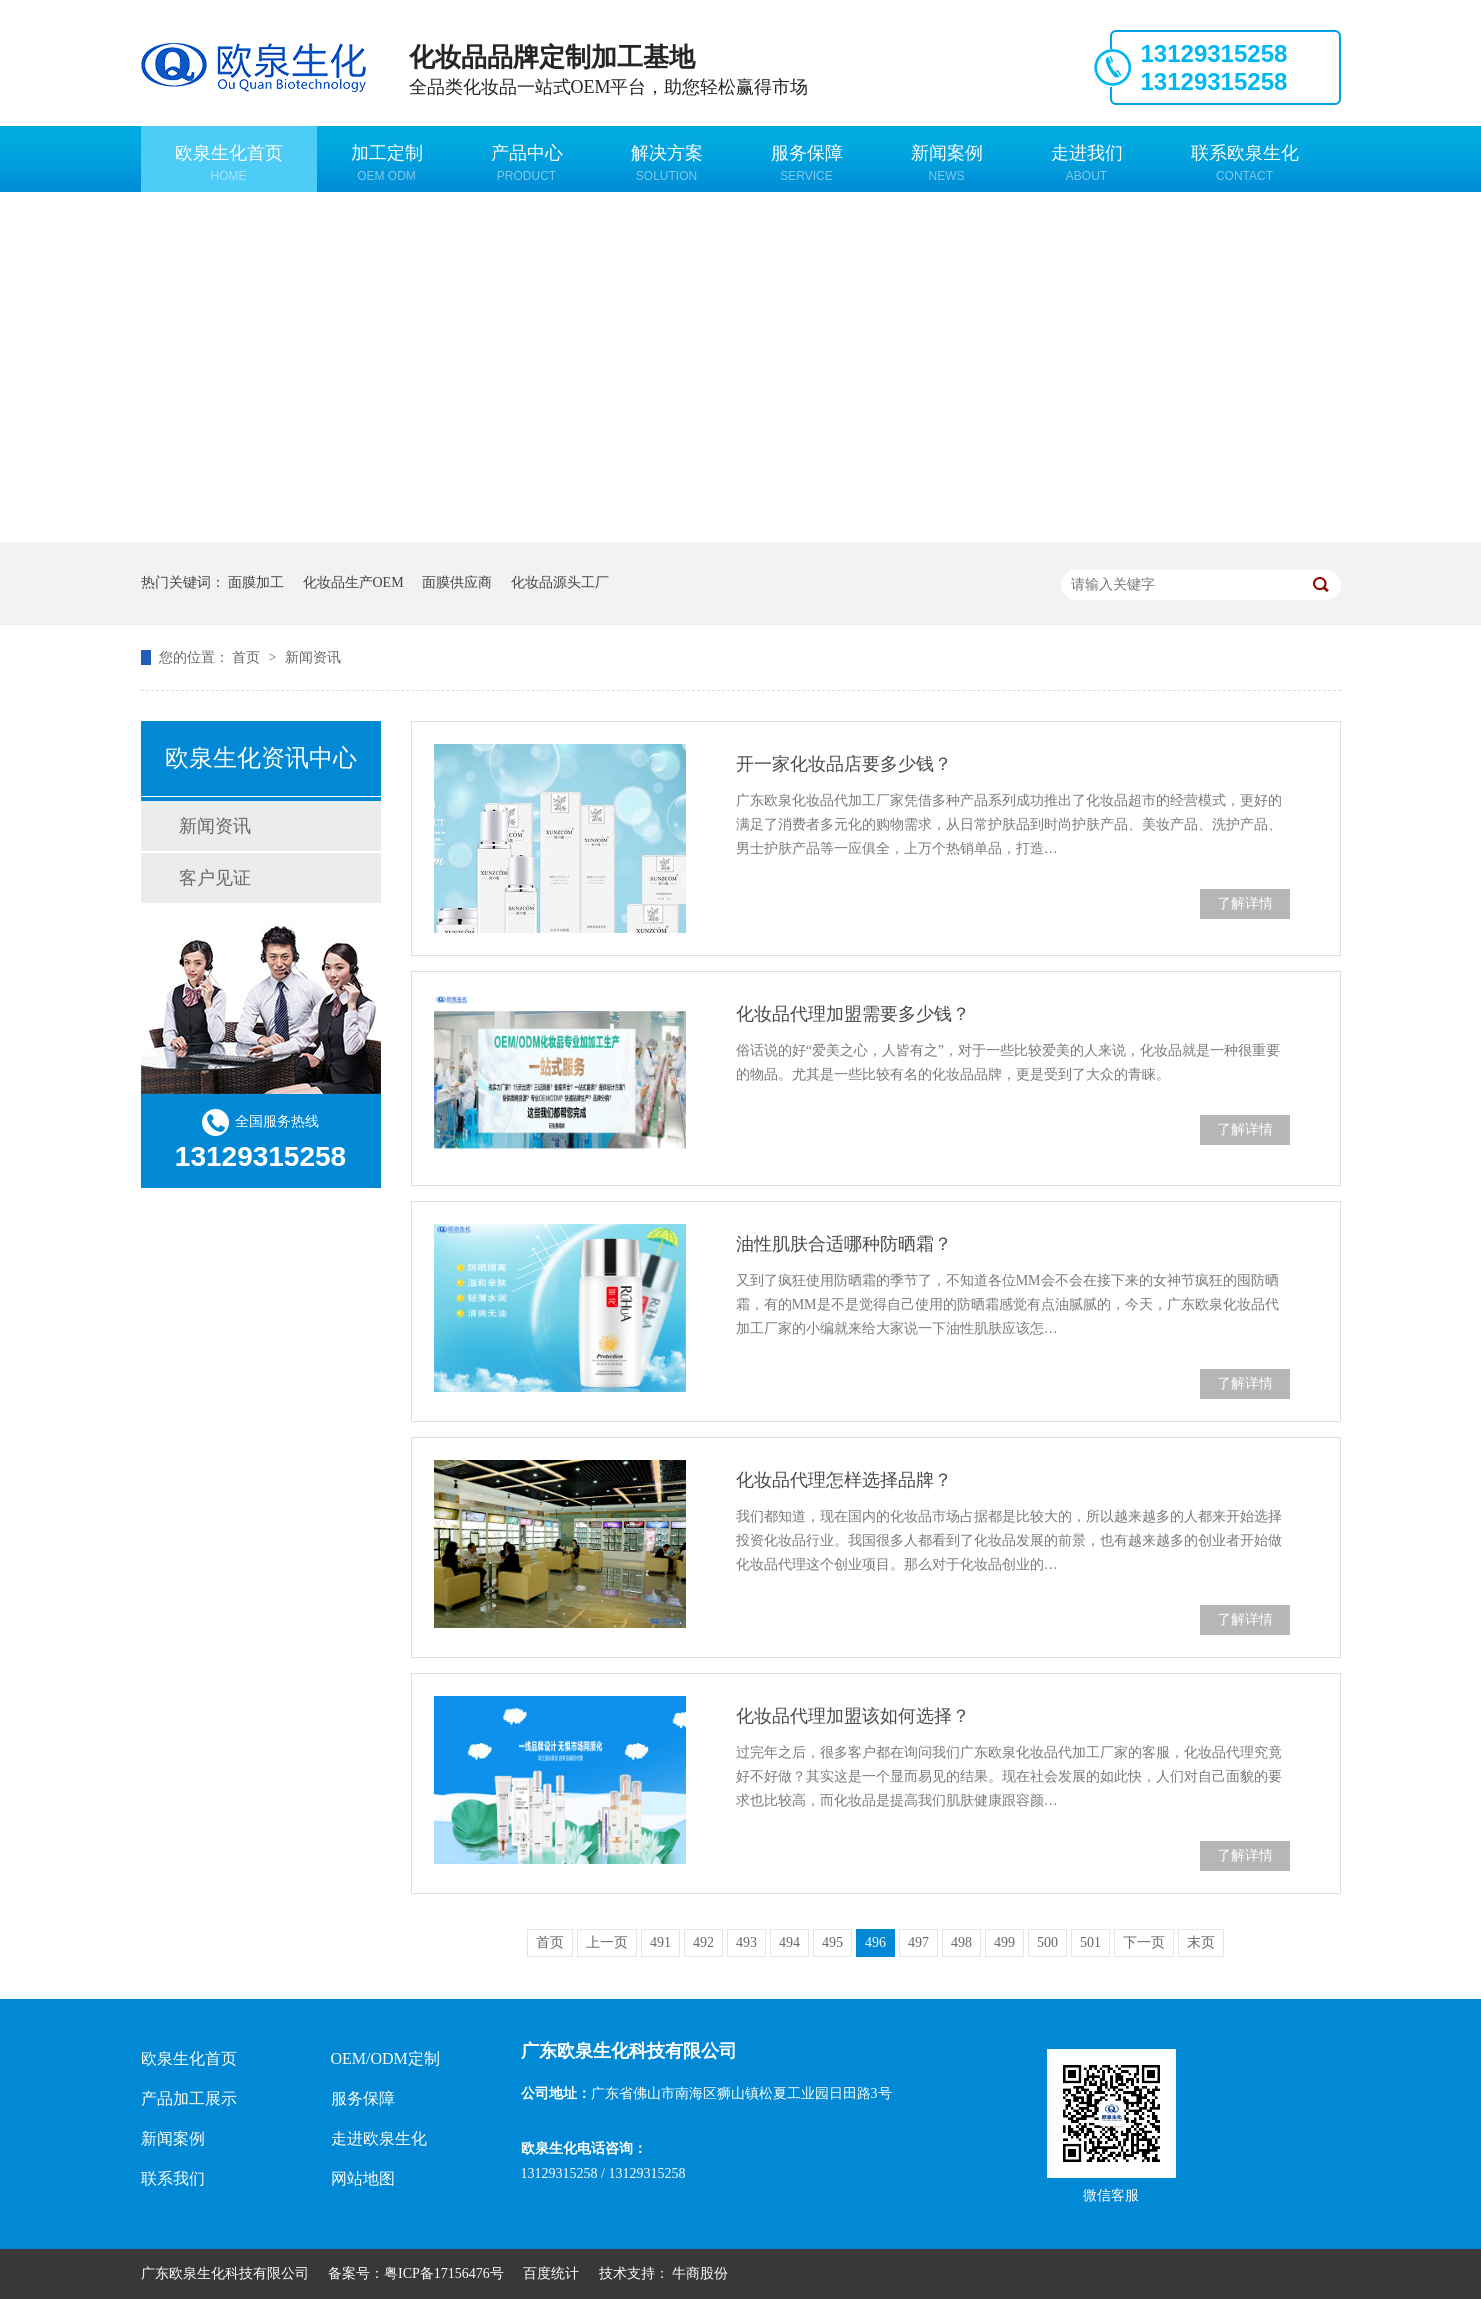 The height and width of the screenshot is (2299, 1481). Describe the element at coordinates (229, 163) in the screenshot. I see `欧泉生化首页` at that location.